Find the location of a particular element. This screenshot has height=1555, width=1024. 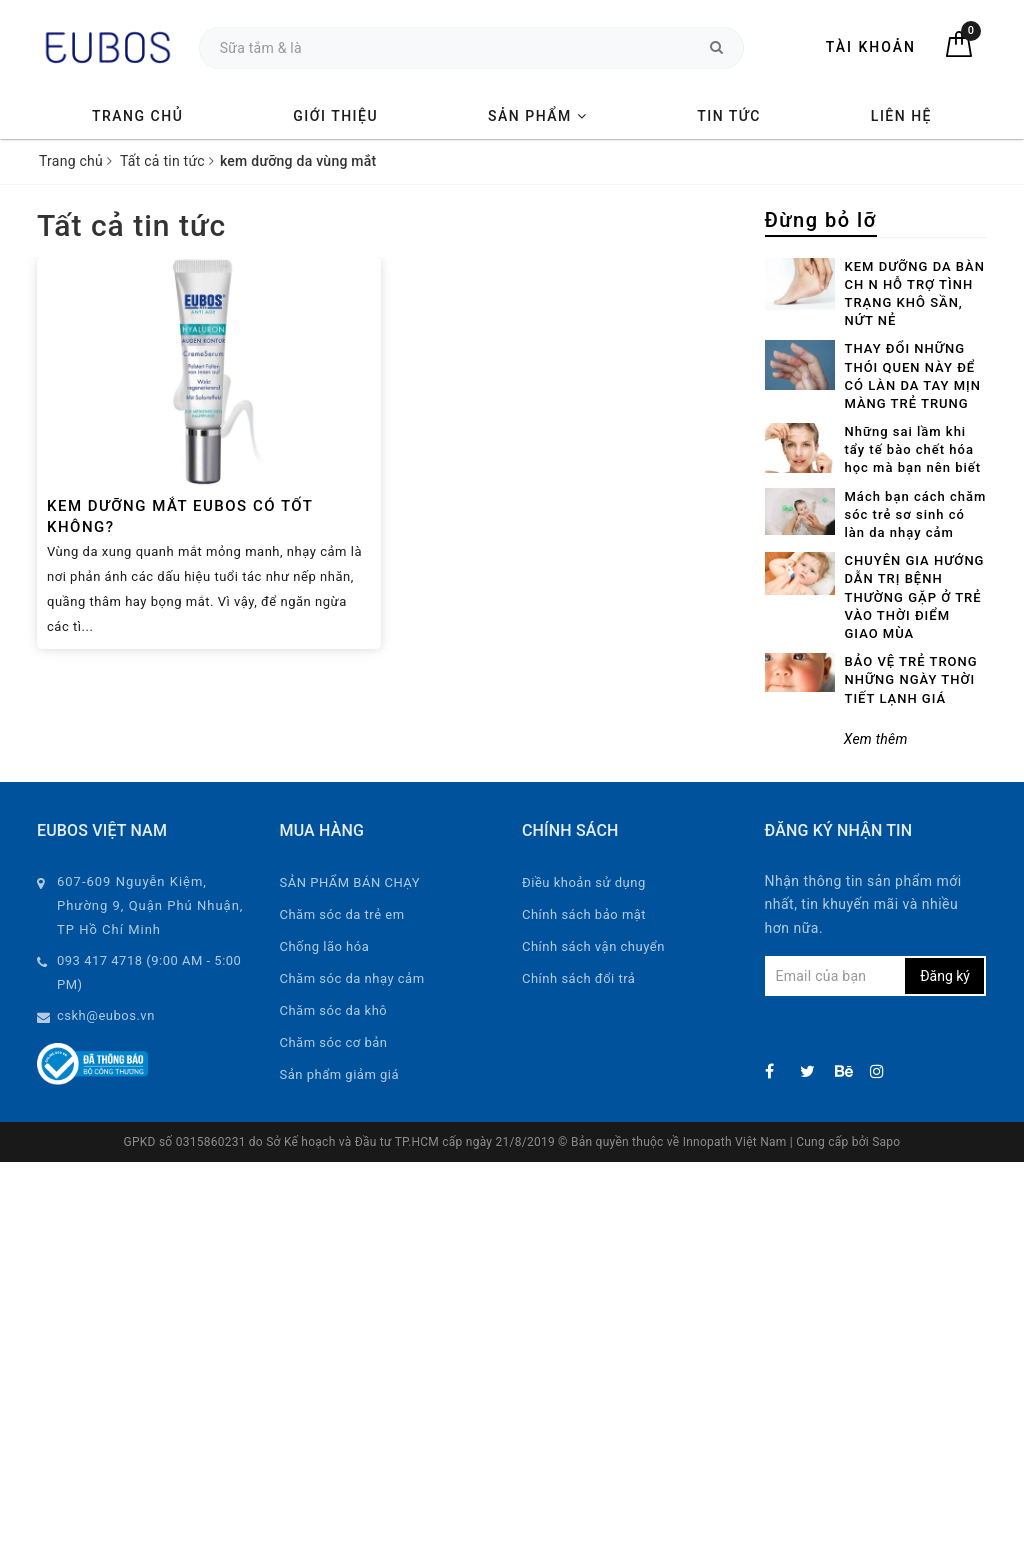

Đăng ký is located at coordinates (945, 976).